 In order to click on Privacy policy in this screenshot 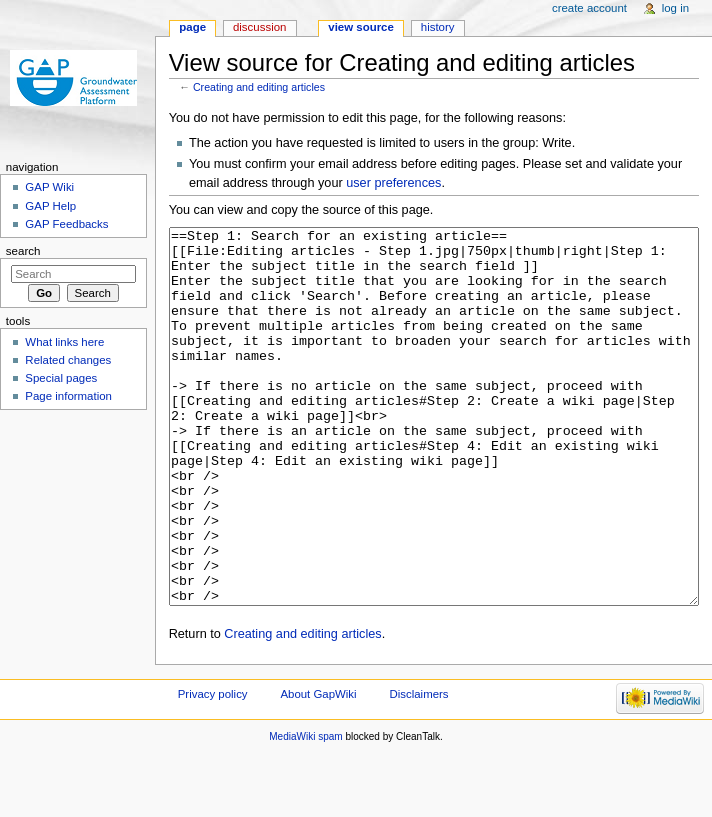, I will do `click(213, 769)`.